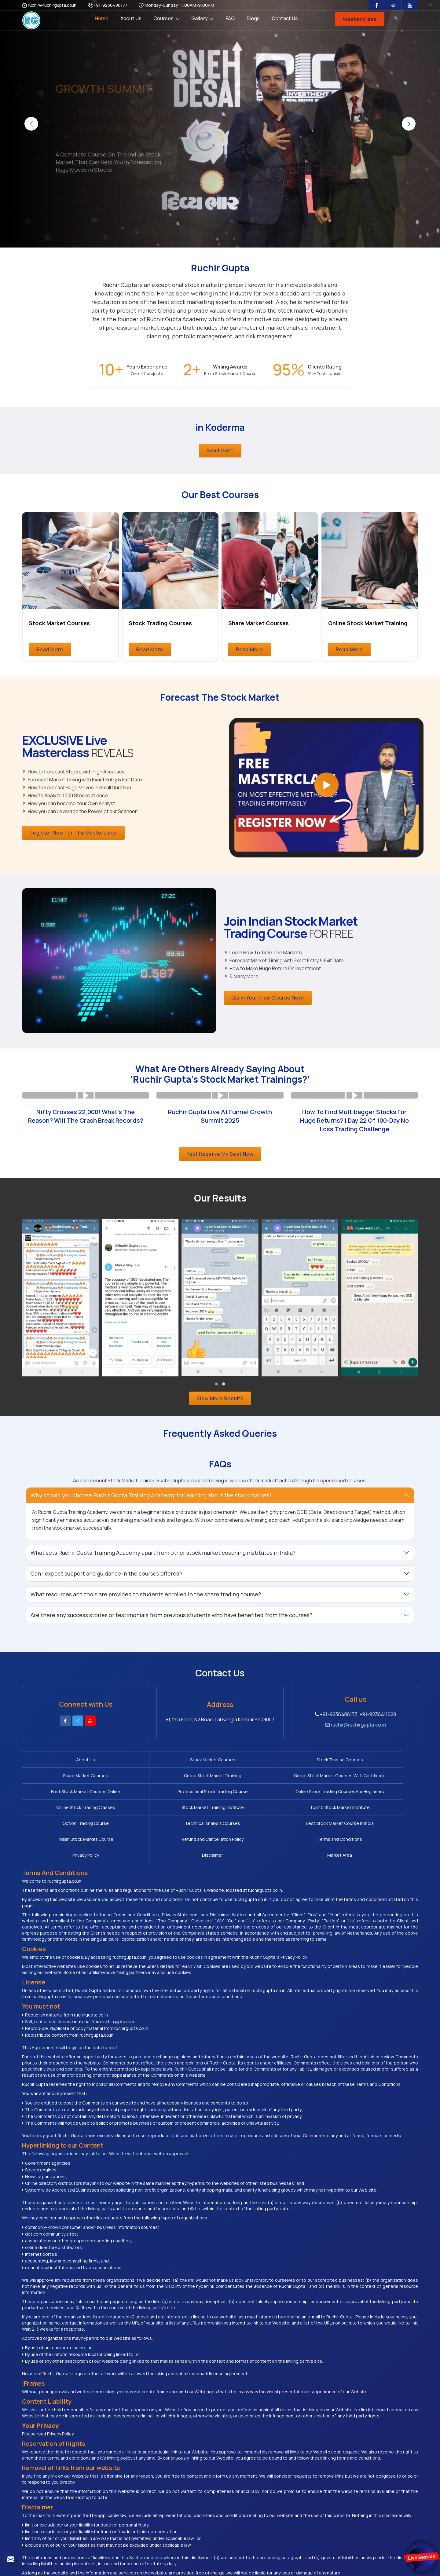 The width and height of the screenshot is (440, 2576). Describe the element at coordinates (62, 1814) in the screenshot. I see `Indian Stock Market Course` at that location.